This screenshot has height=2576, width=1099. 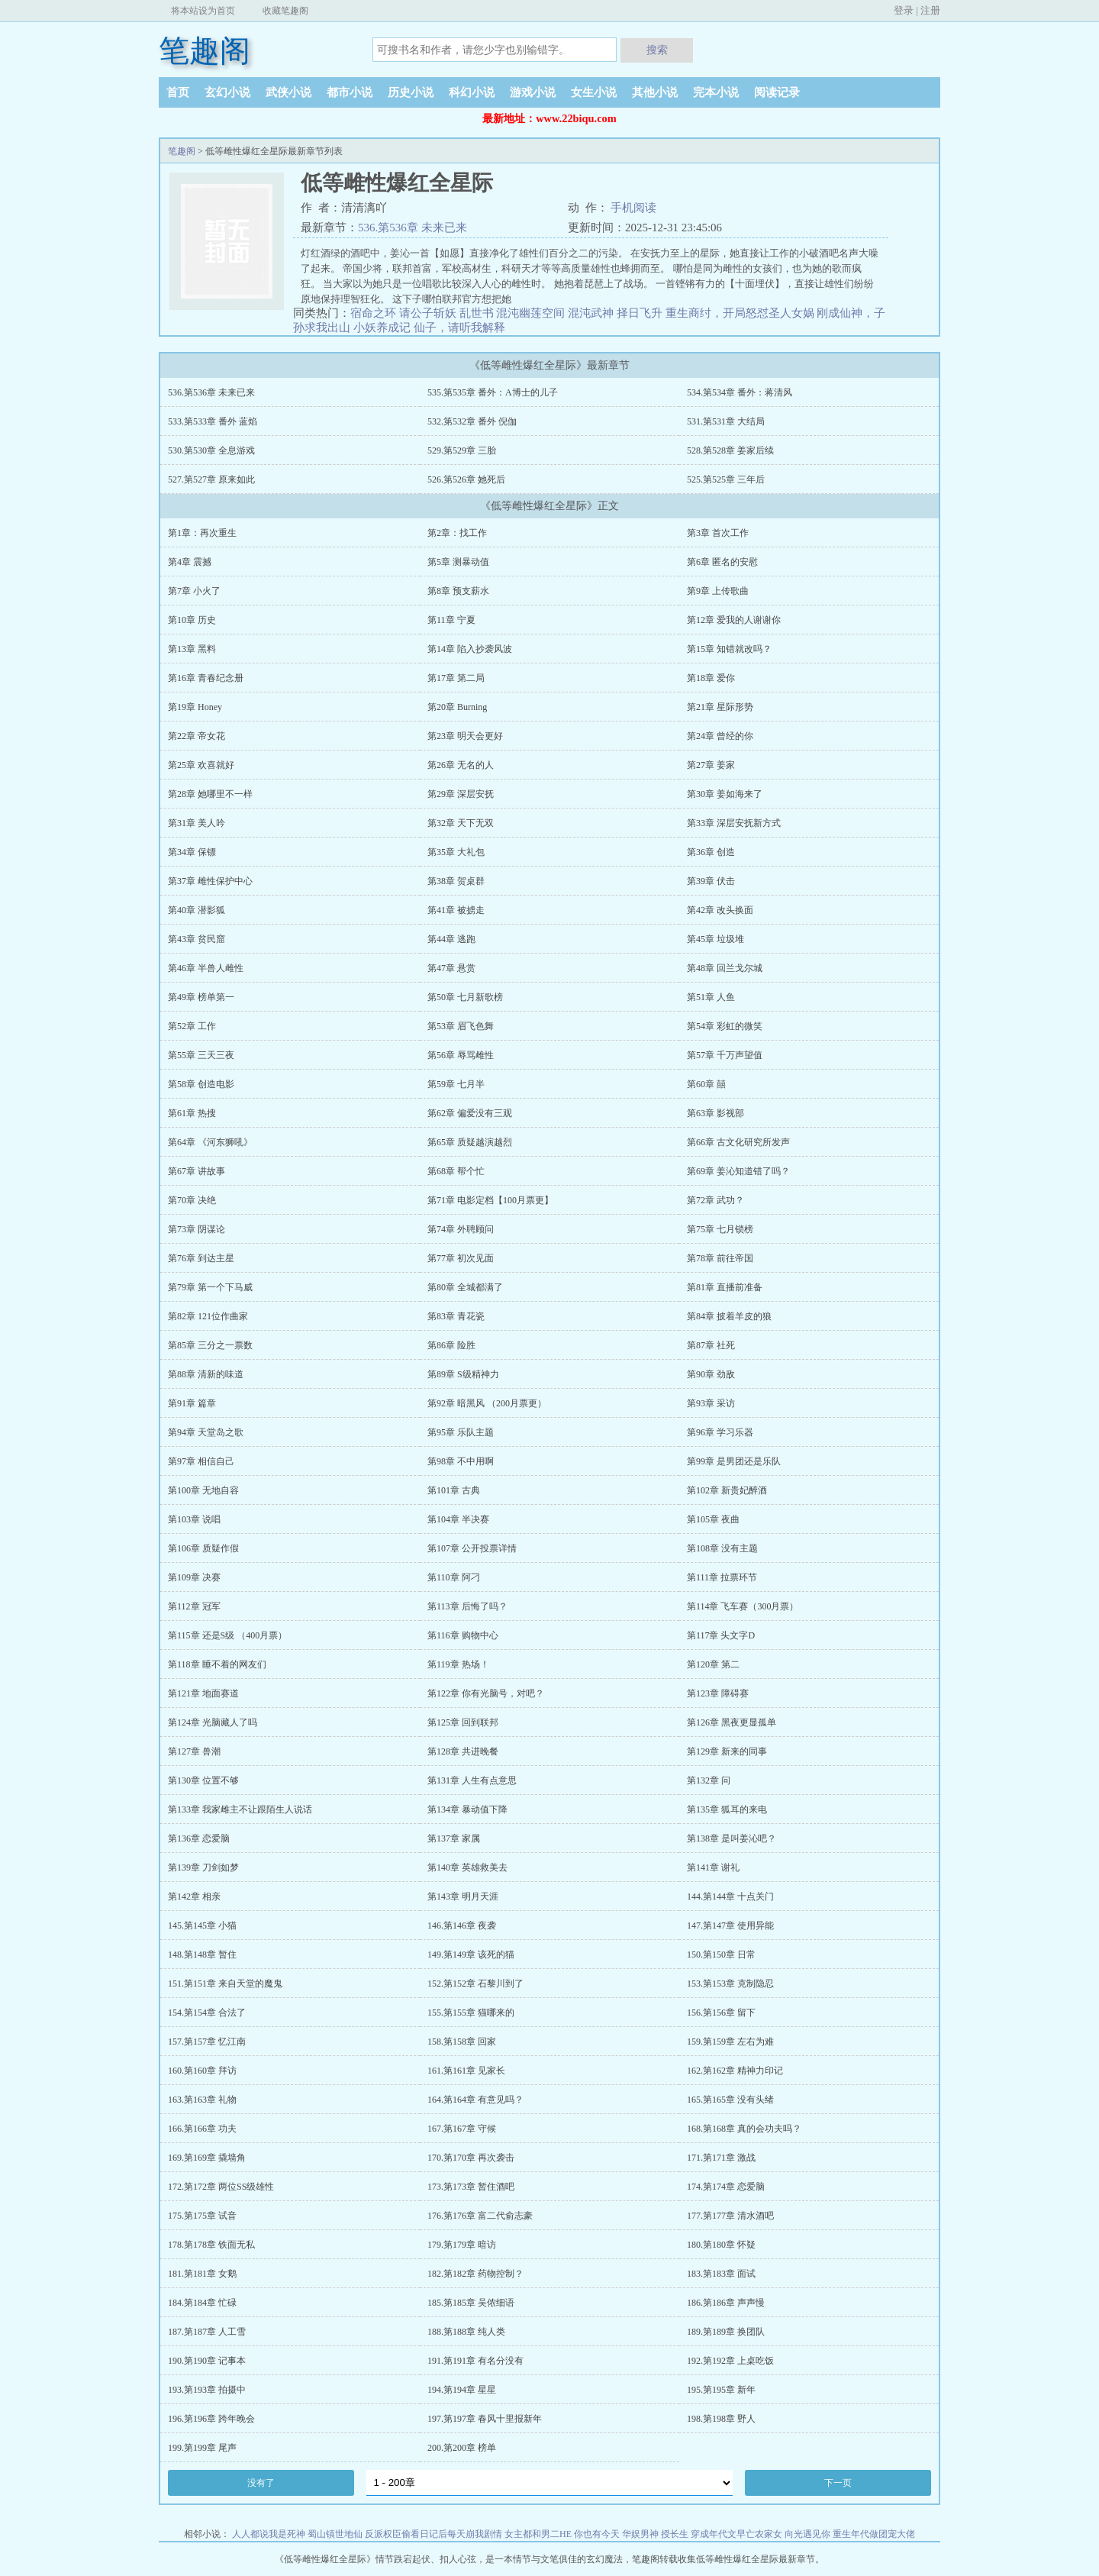 I want to click on 第95章 乐队主题, so click(x=460, y=1432).